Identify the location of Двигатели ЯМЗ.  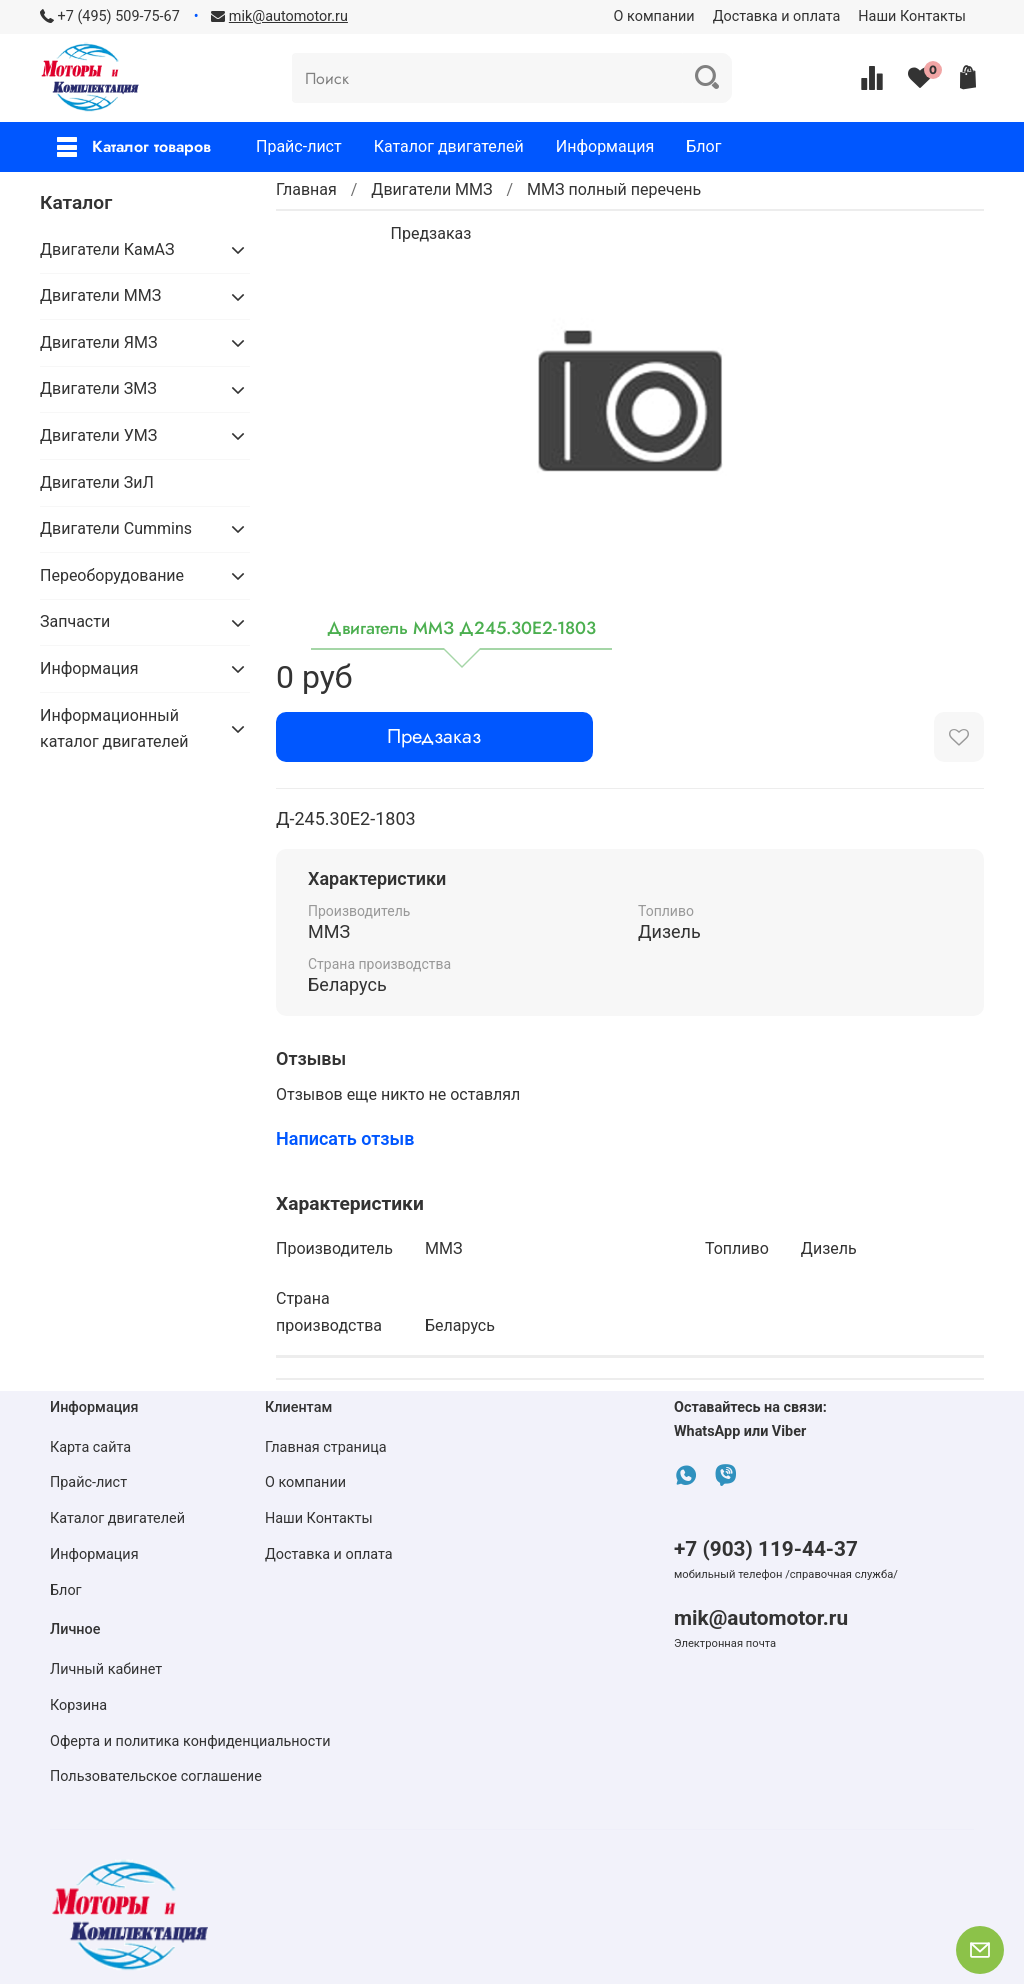
(98, 342).